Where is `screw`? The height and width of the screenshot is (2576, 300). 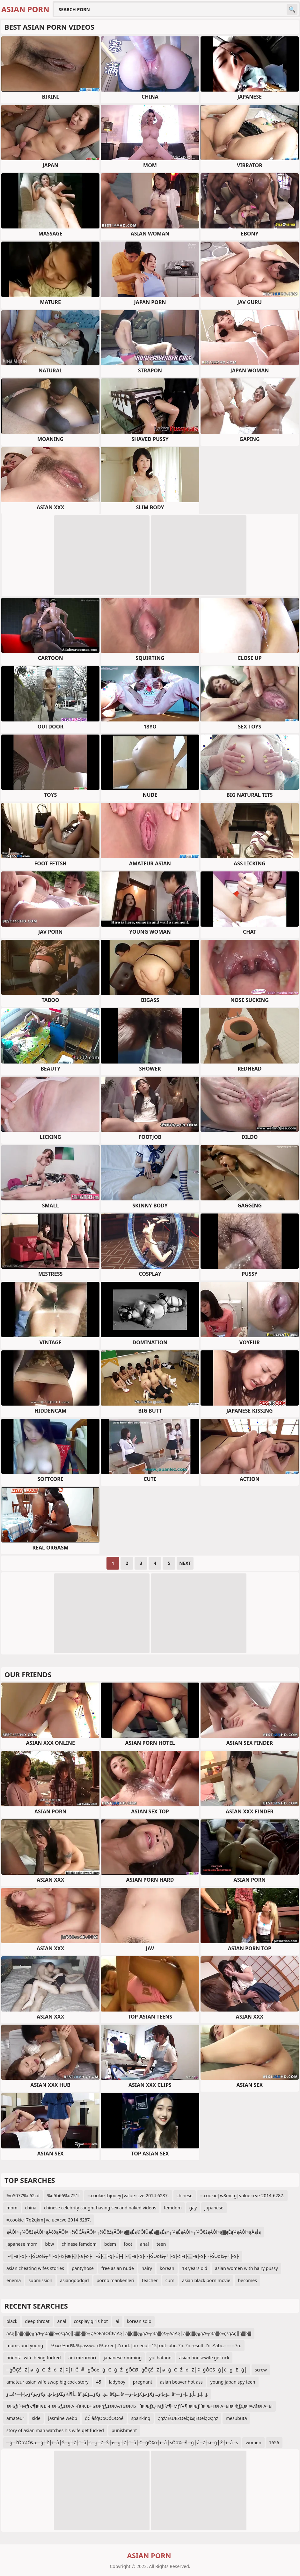
screw is located at coordinates (261, 2370).